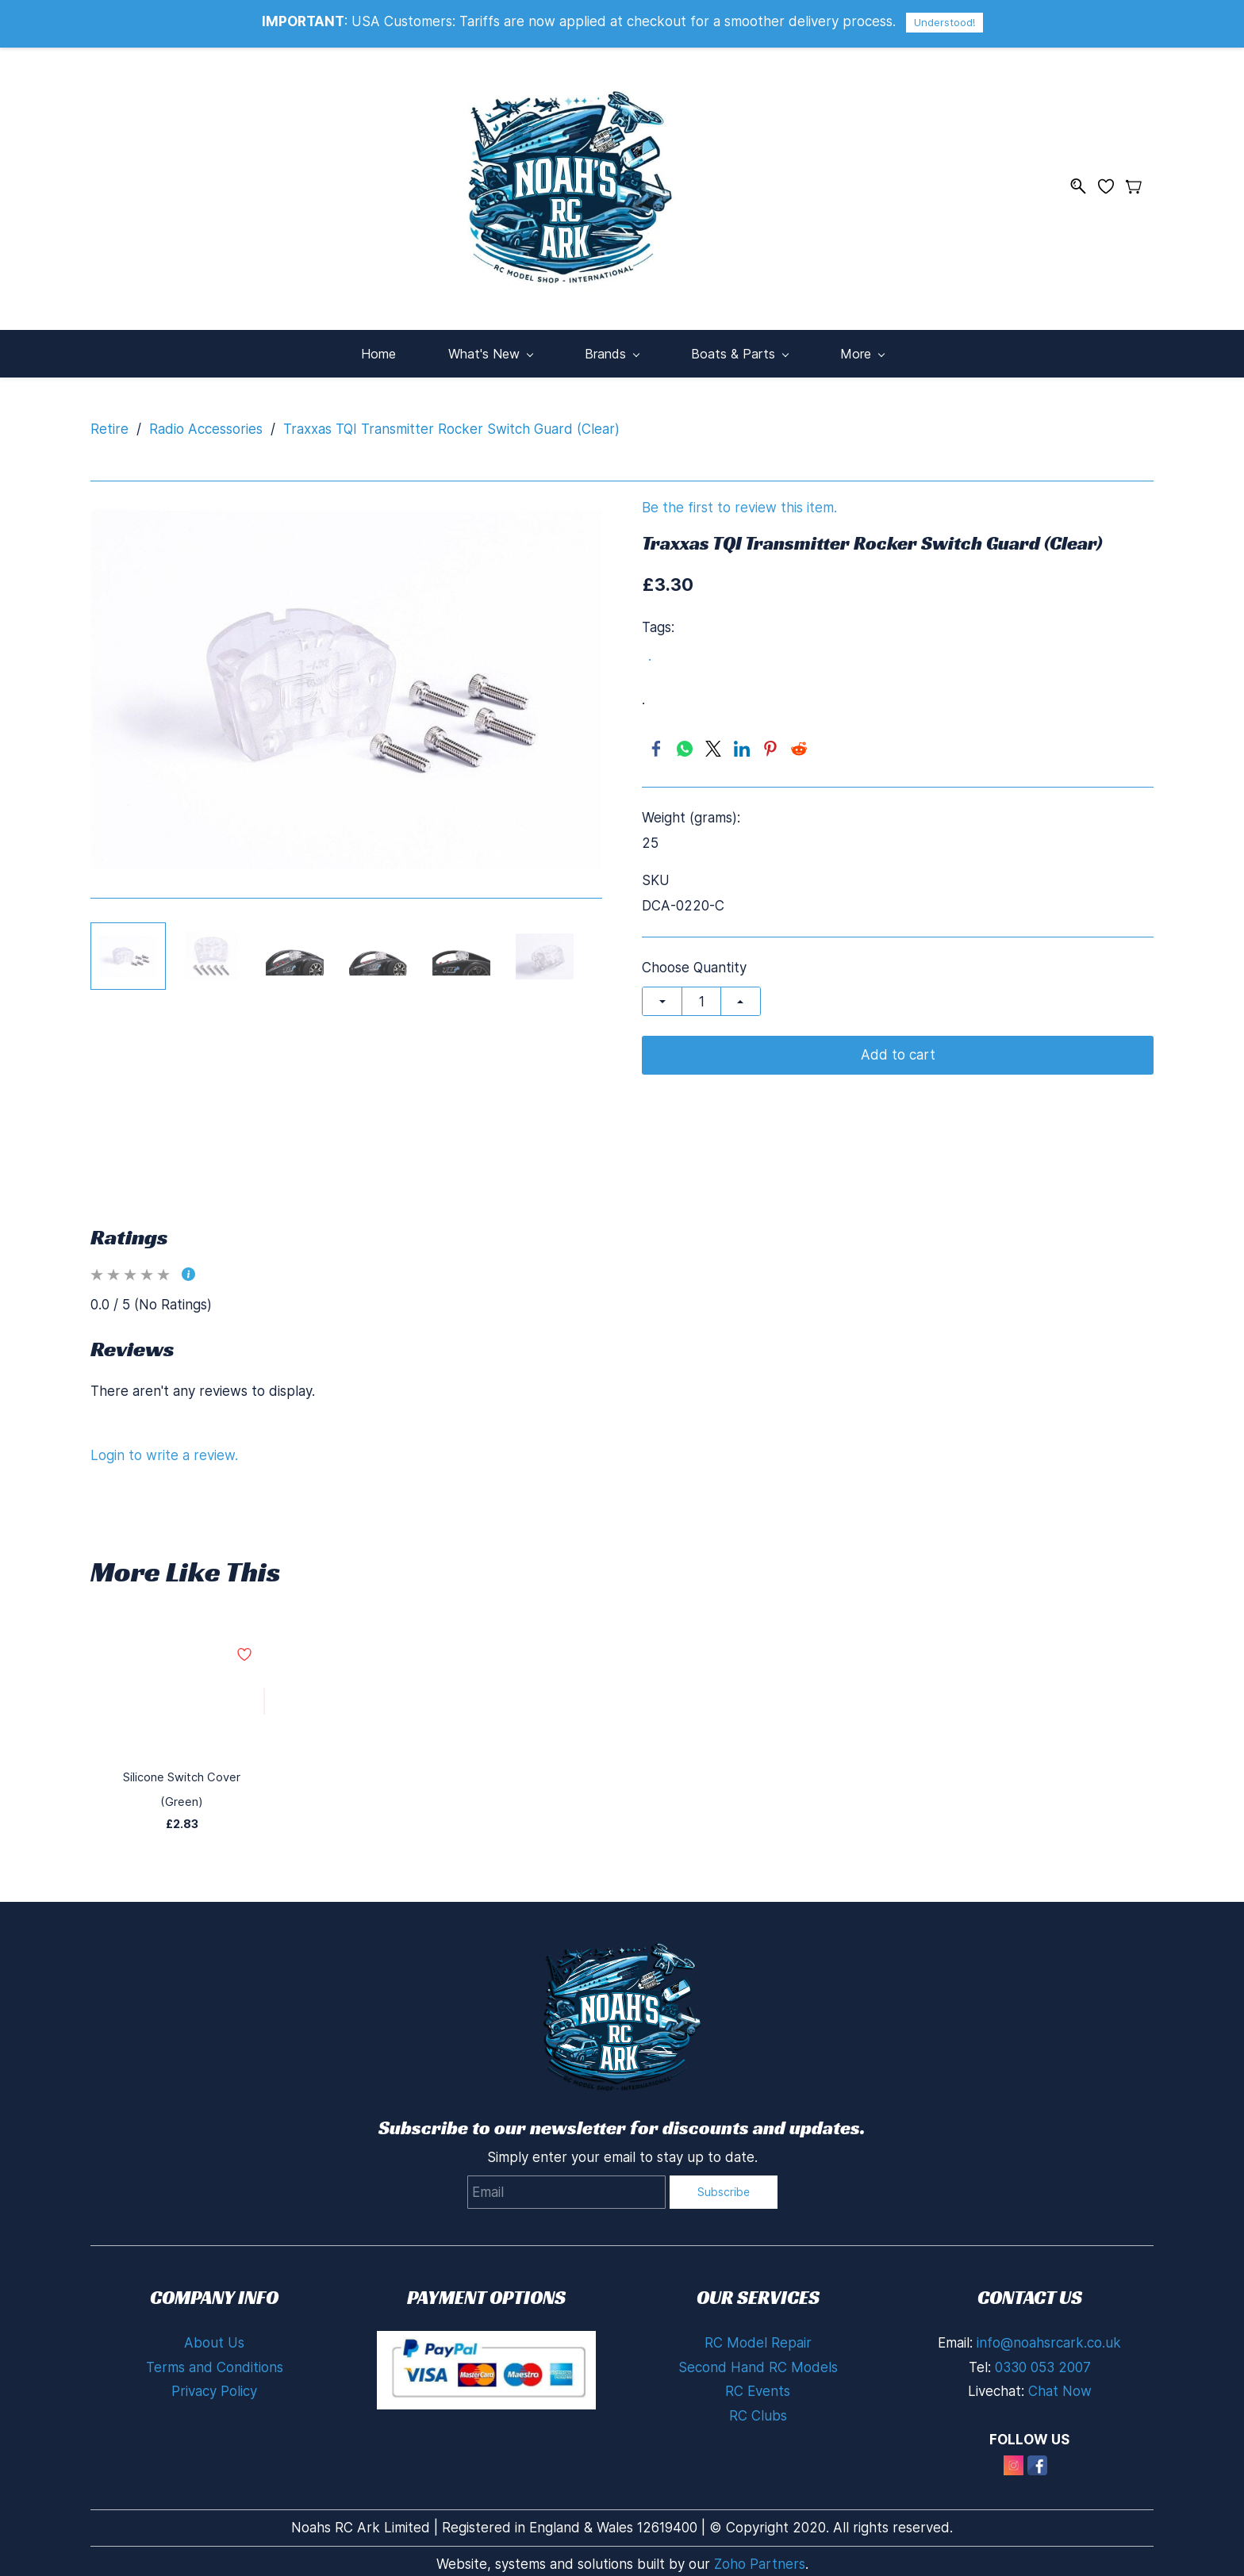 The height and width of the screenshot is (2576, 1244). I want to click on RC Model Repair, so click(758, 2315).